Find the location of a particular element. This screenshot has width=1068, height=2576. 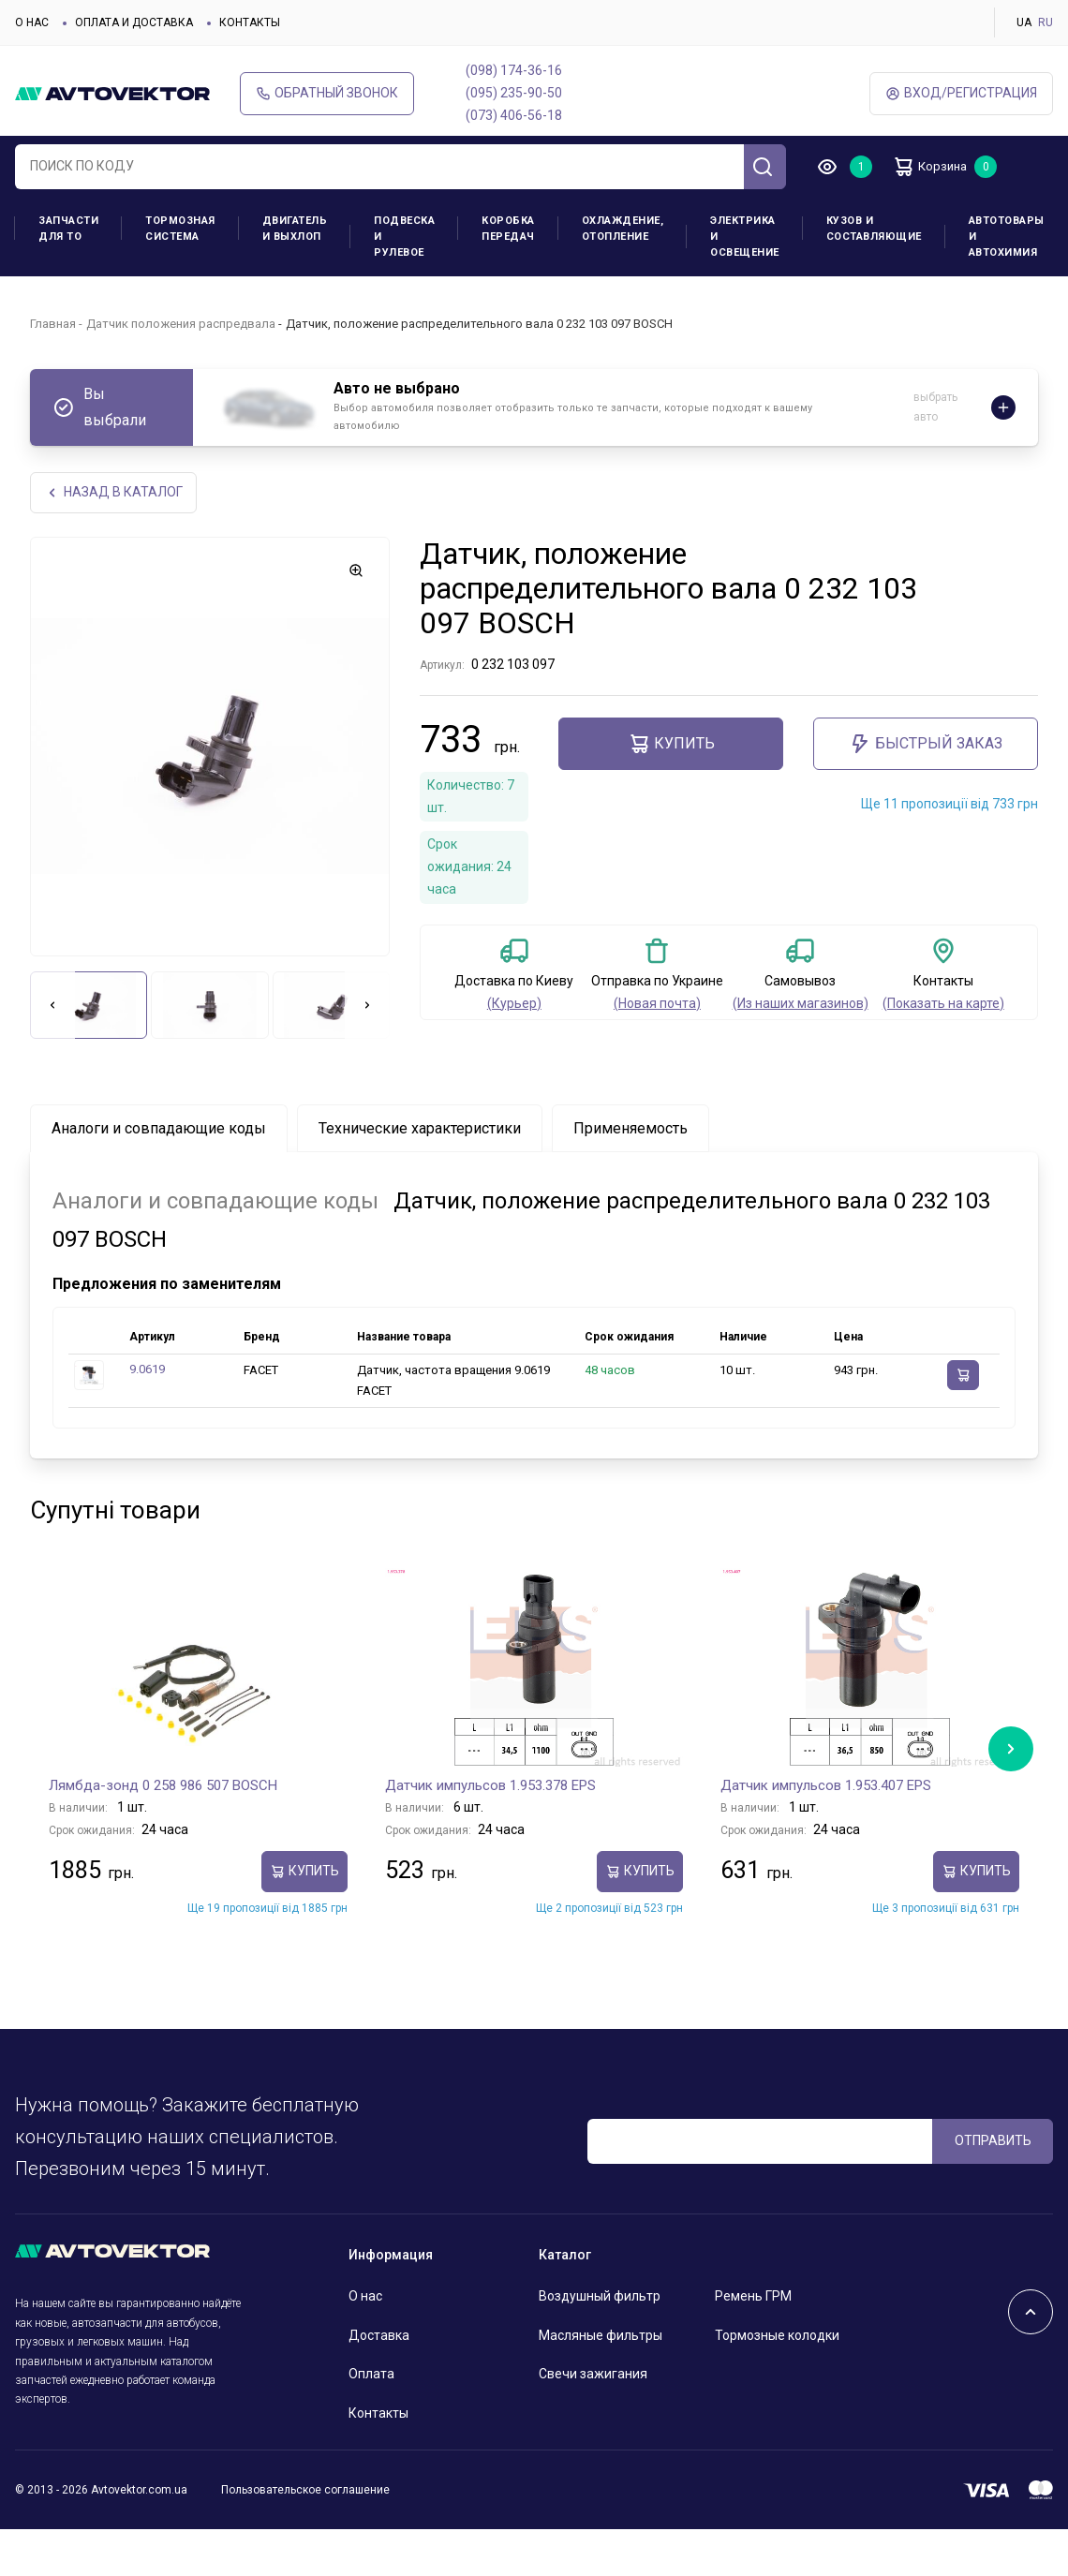

Лямбда-зонд 0 258 986 507 BOSCH is located at coordinates (163, 1786).